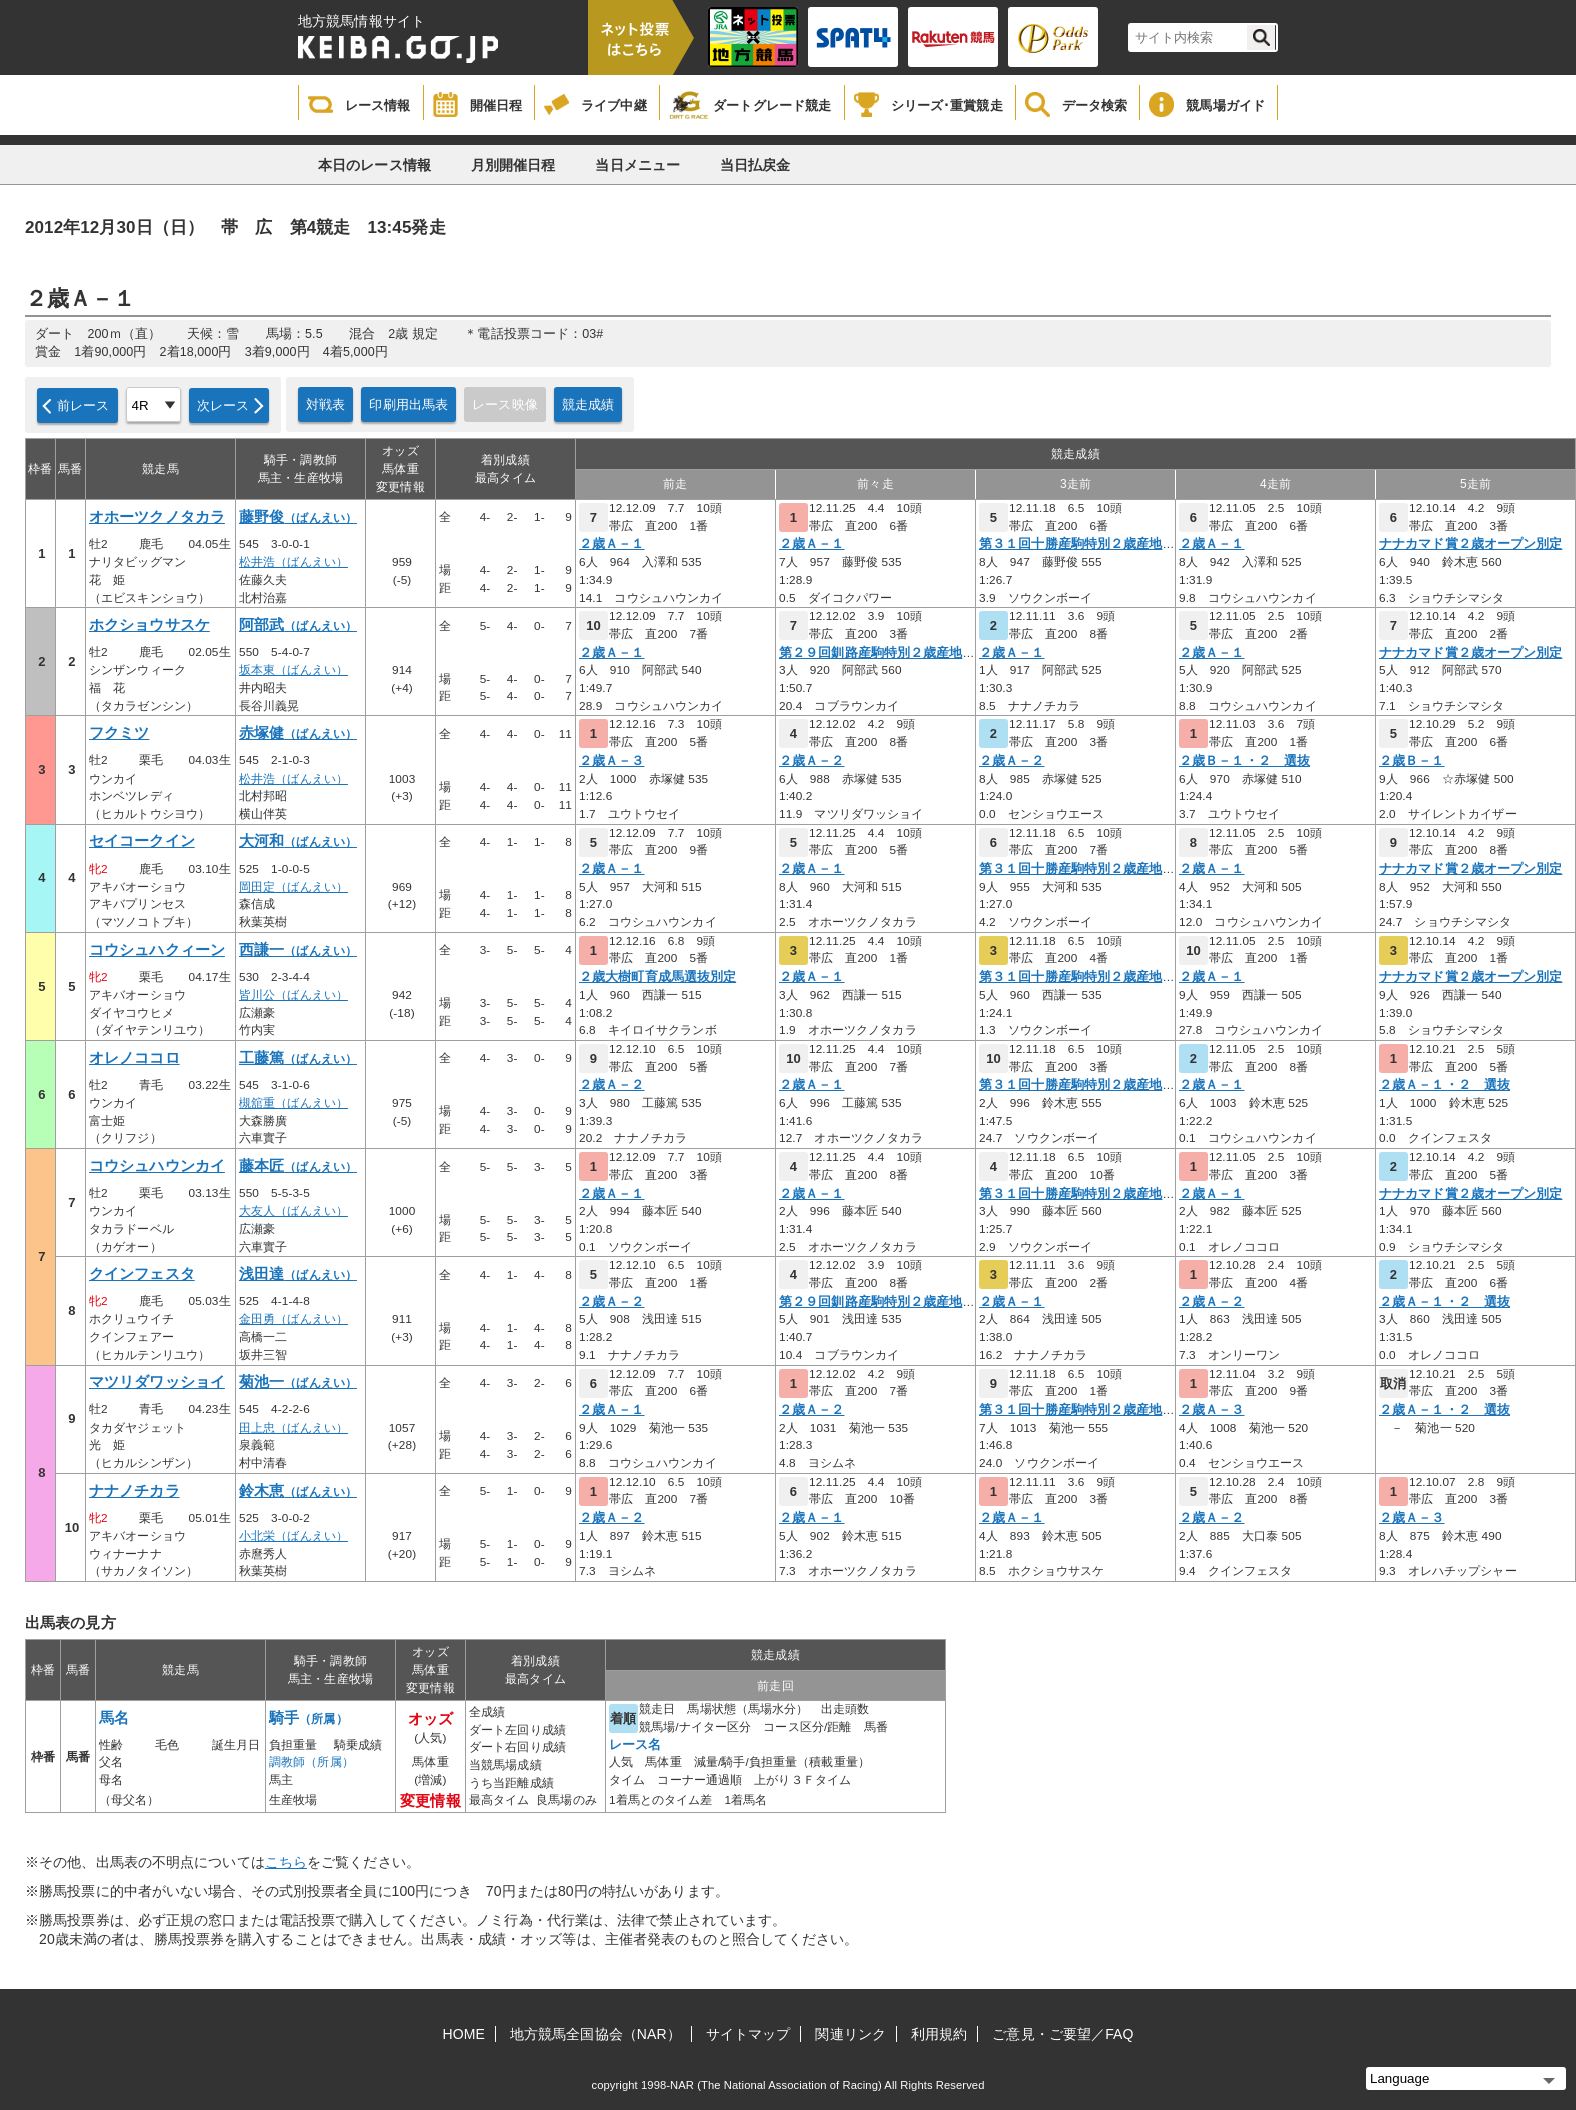 This screenshot has height=2110, width=1576. I want to click on セイコークイン, so click(142, 841).